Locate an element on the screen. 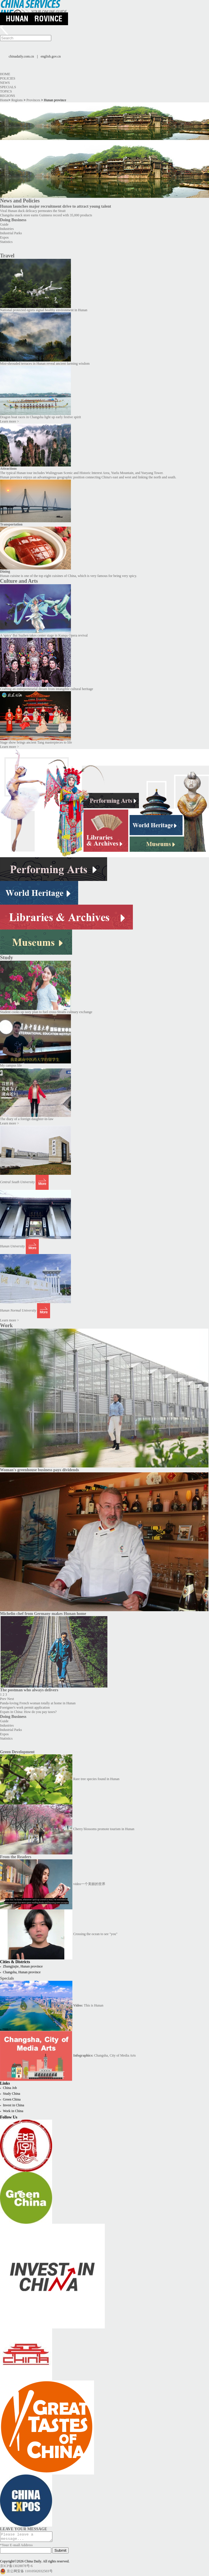 The width and height of the screenshot is (209, 2576). Policies is located at coordinates (7, 78).